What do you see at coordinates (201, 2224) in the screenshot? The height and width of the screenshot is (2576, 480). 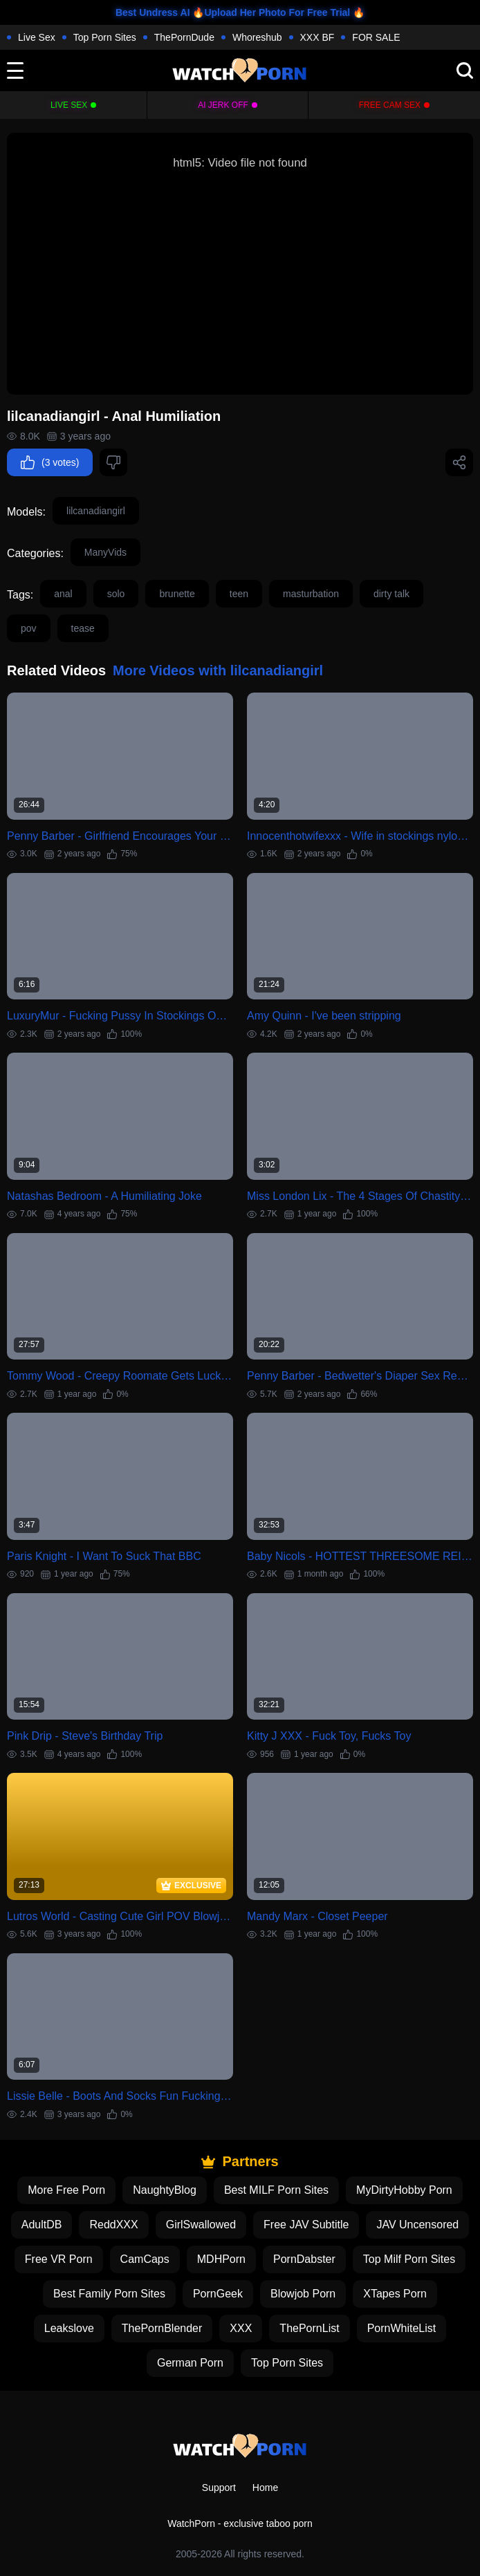 I see `GirlSwallowed` at bounding box center [201, 2224].